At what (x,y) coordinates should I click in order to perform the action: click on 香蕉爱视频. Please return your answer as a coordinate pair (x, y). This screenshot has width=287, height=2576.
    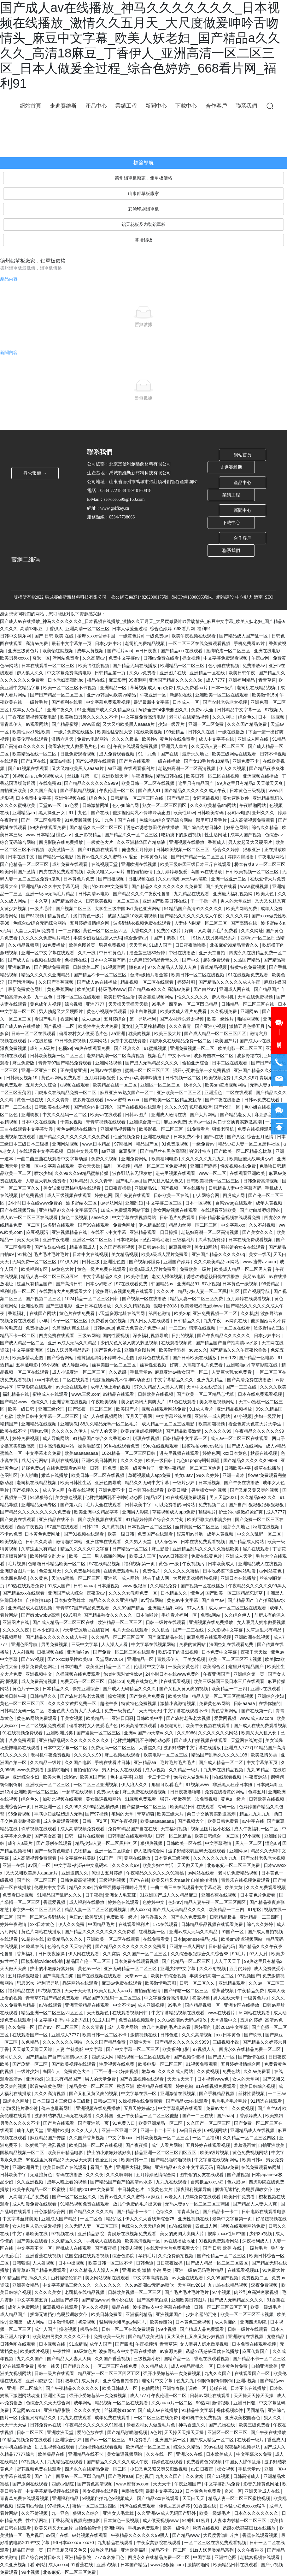
    Looking at the image, I should click on (55, 1902).